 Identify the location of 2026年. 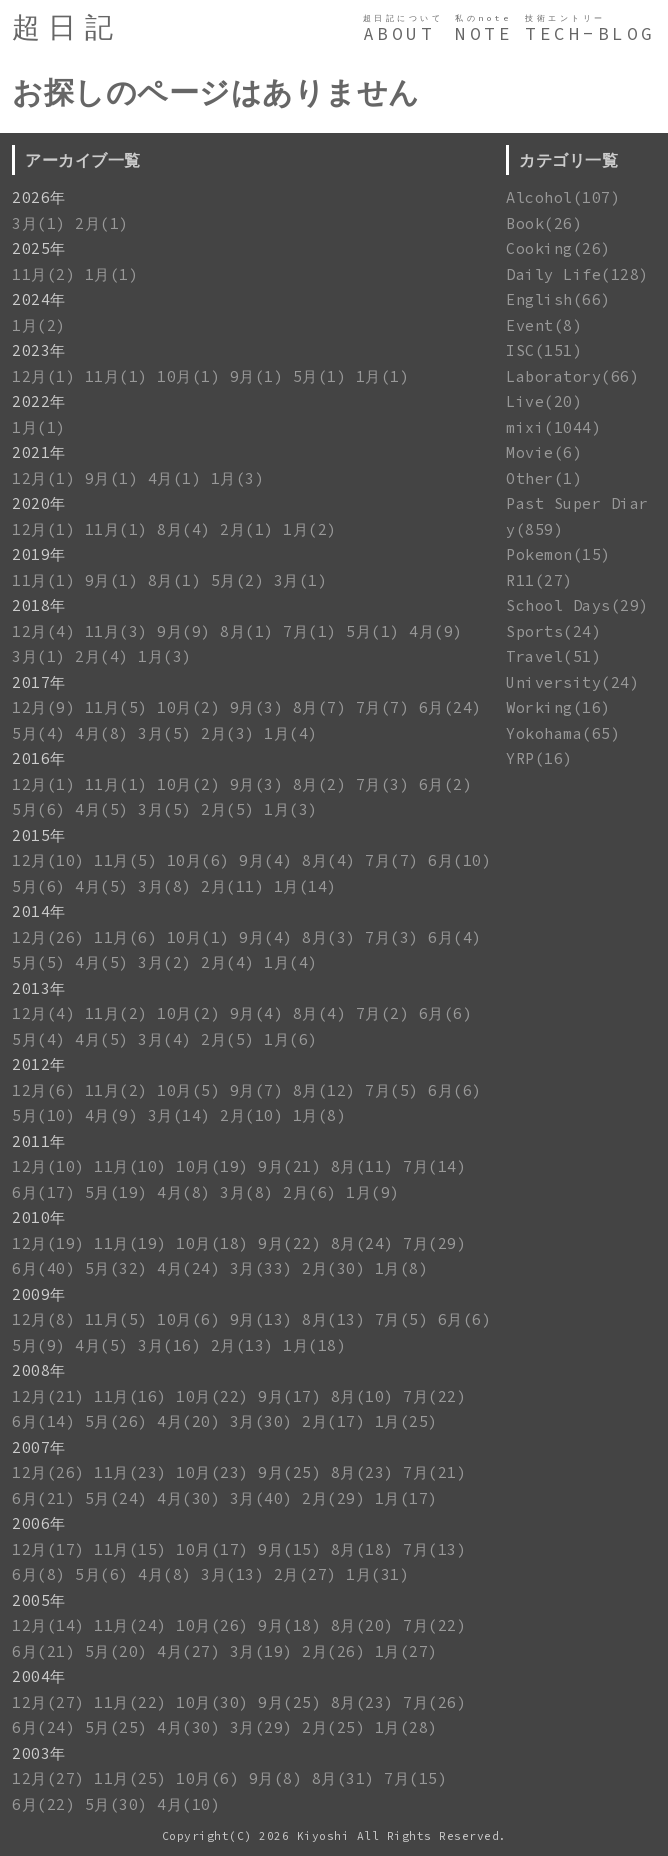
(39, 197).